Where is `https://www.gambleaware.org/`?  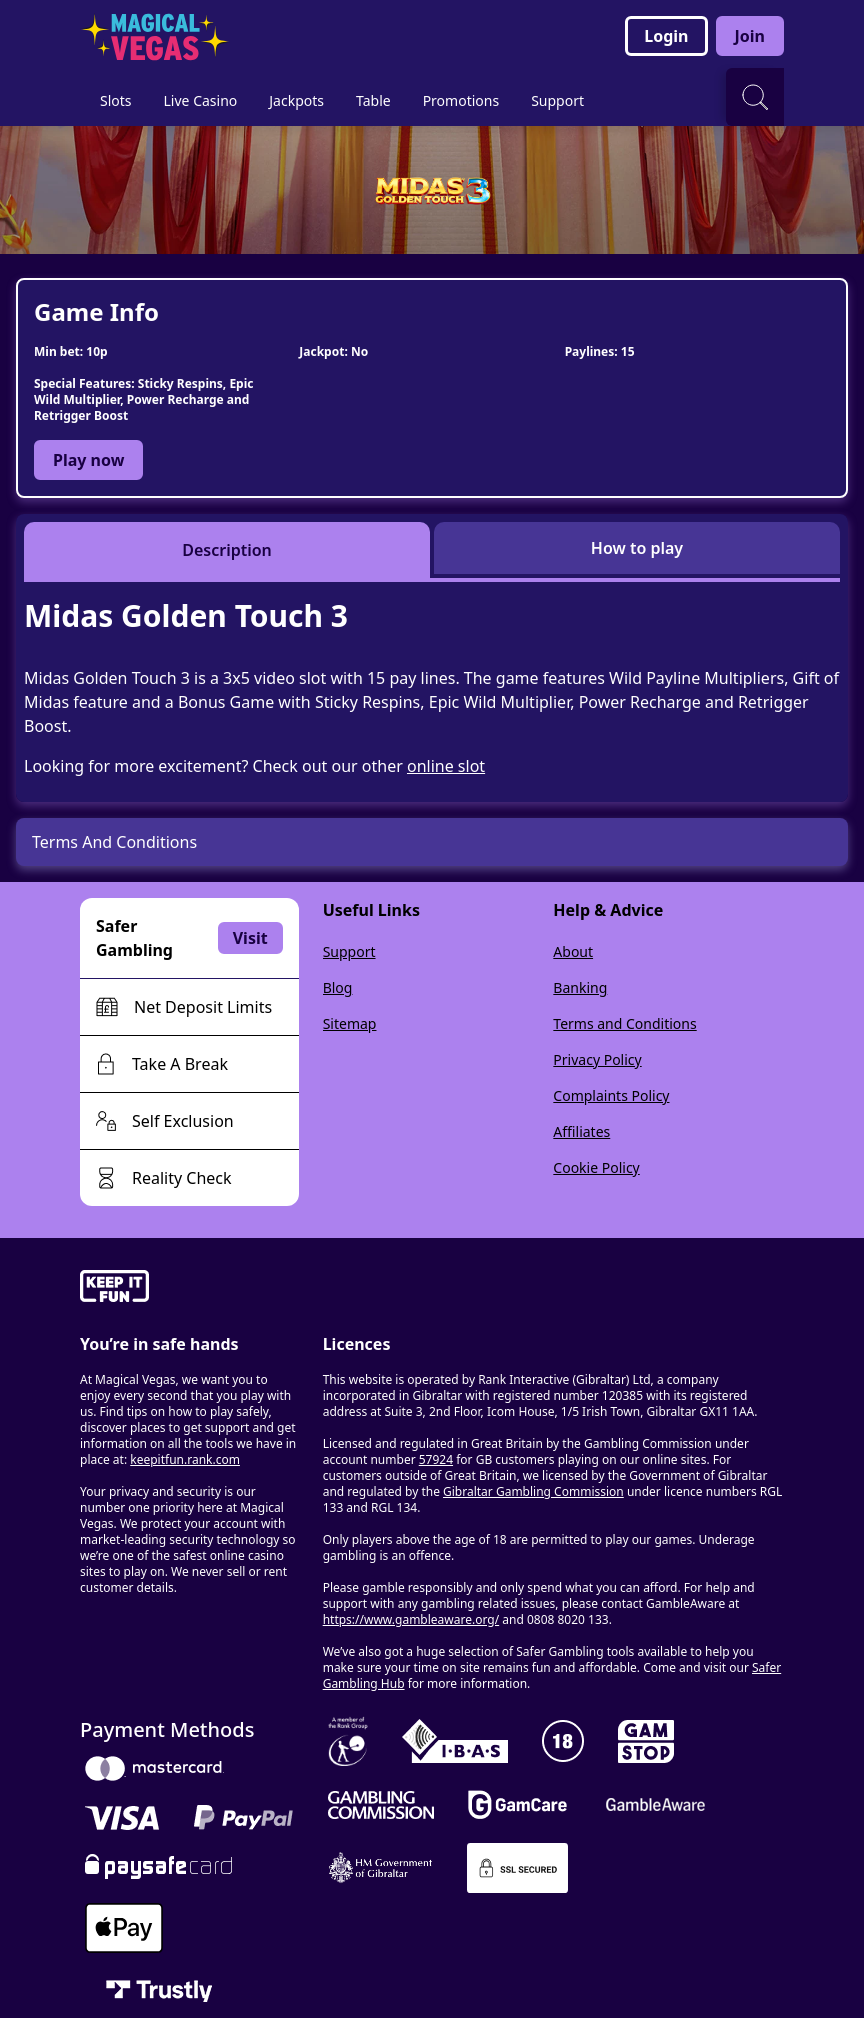 https://www.gambleaware.org/ is located at coordinates (411, 1619).